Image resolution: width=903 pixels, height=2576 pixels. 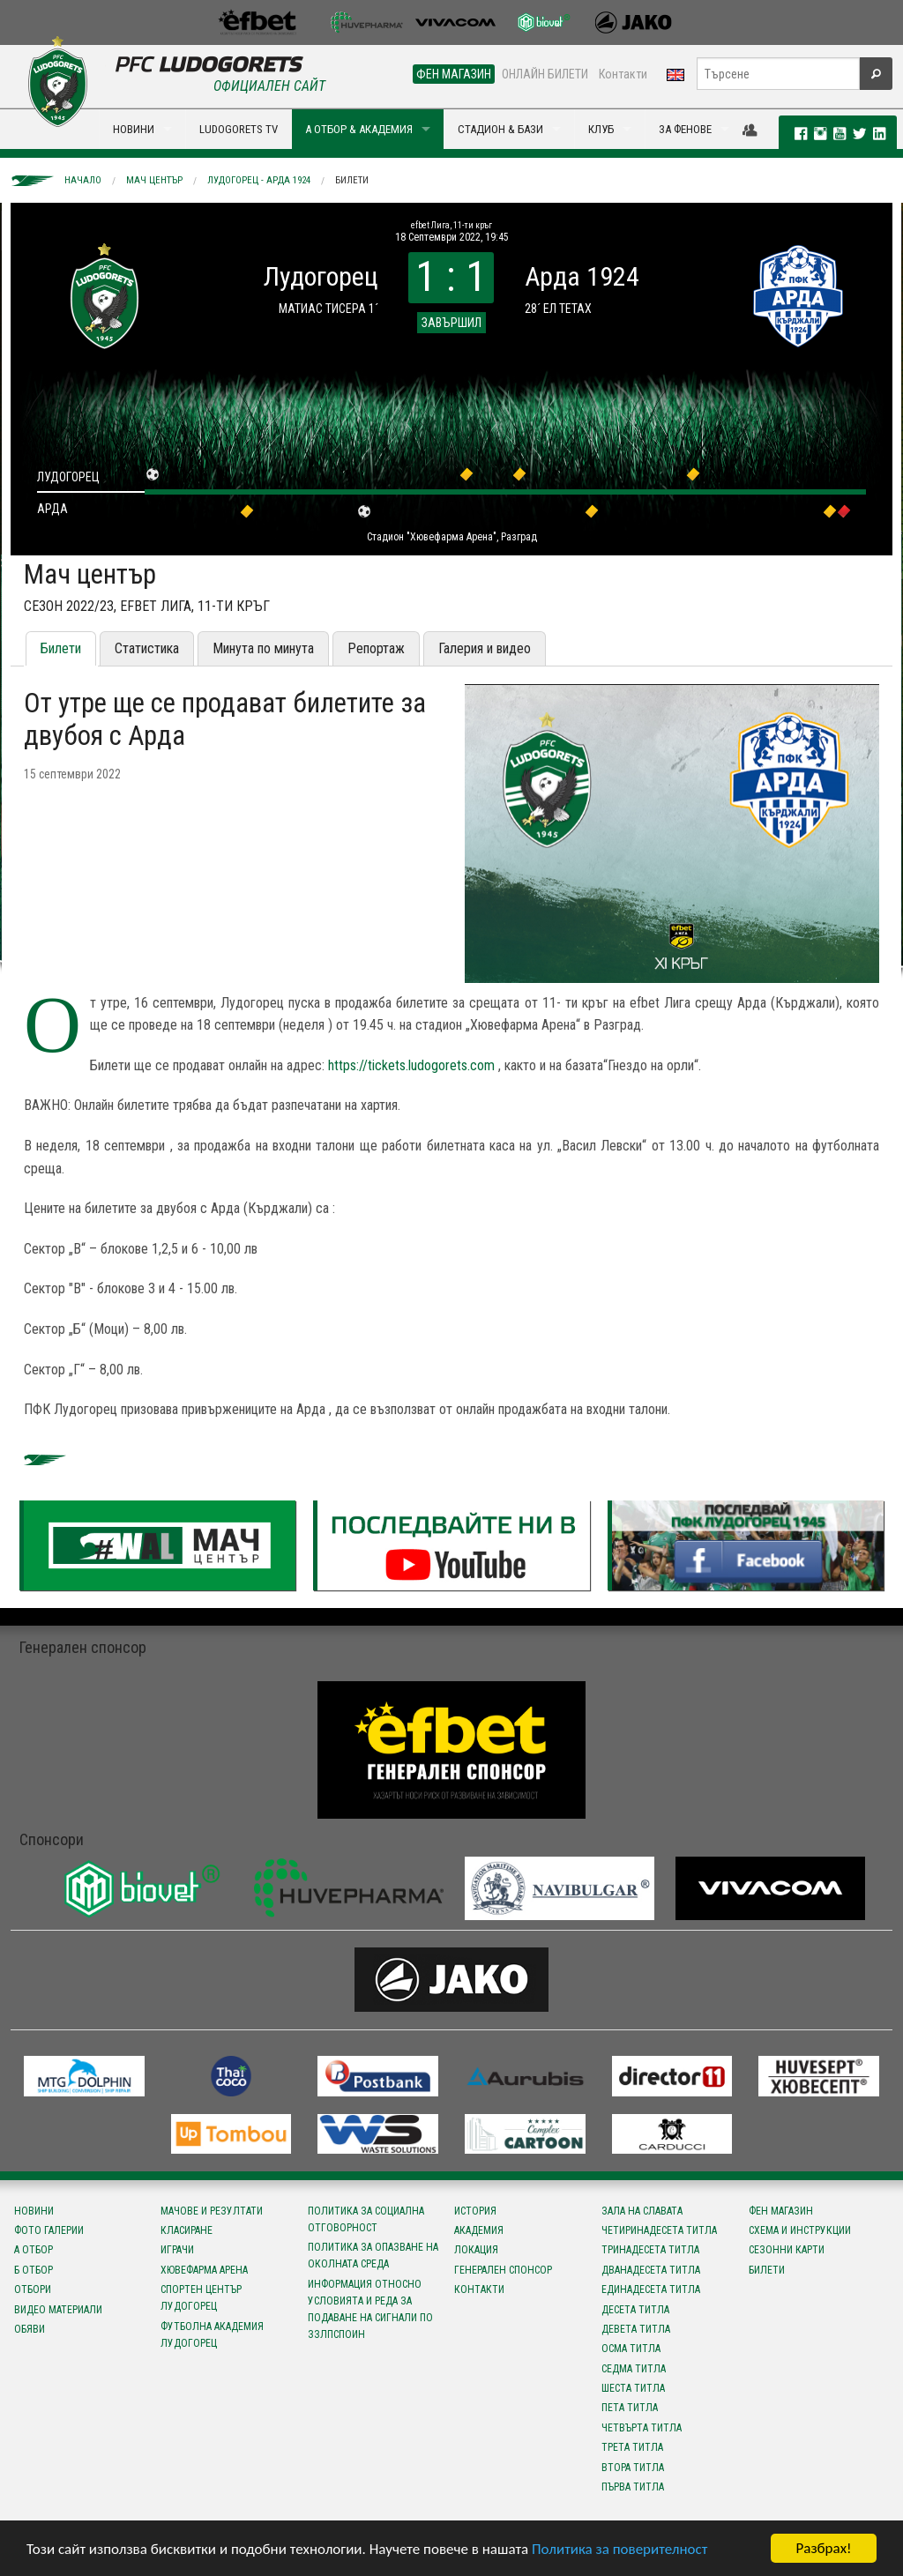 I want to click on ЗА ФЕНОВЕ, so click(x=685, y=129).